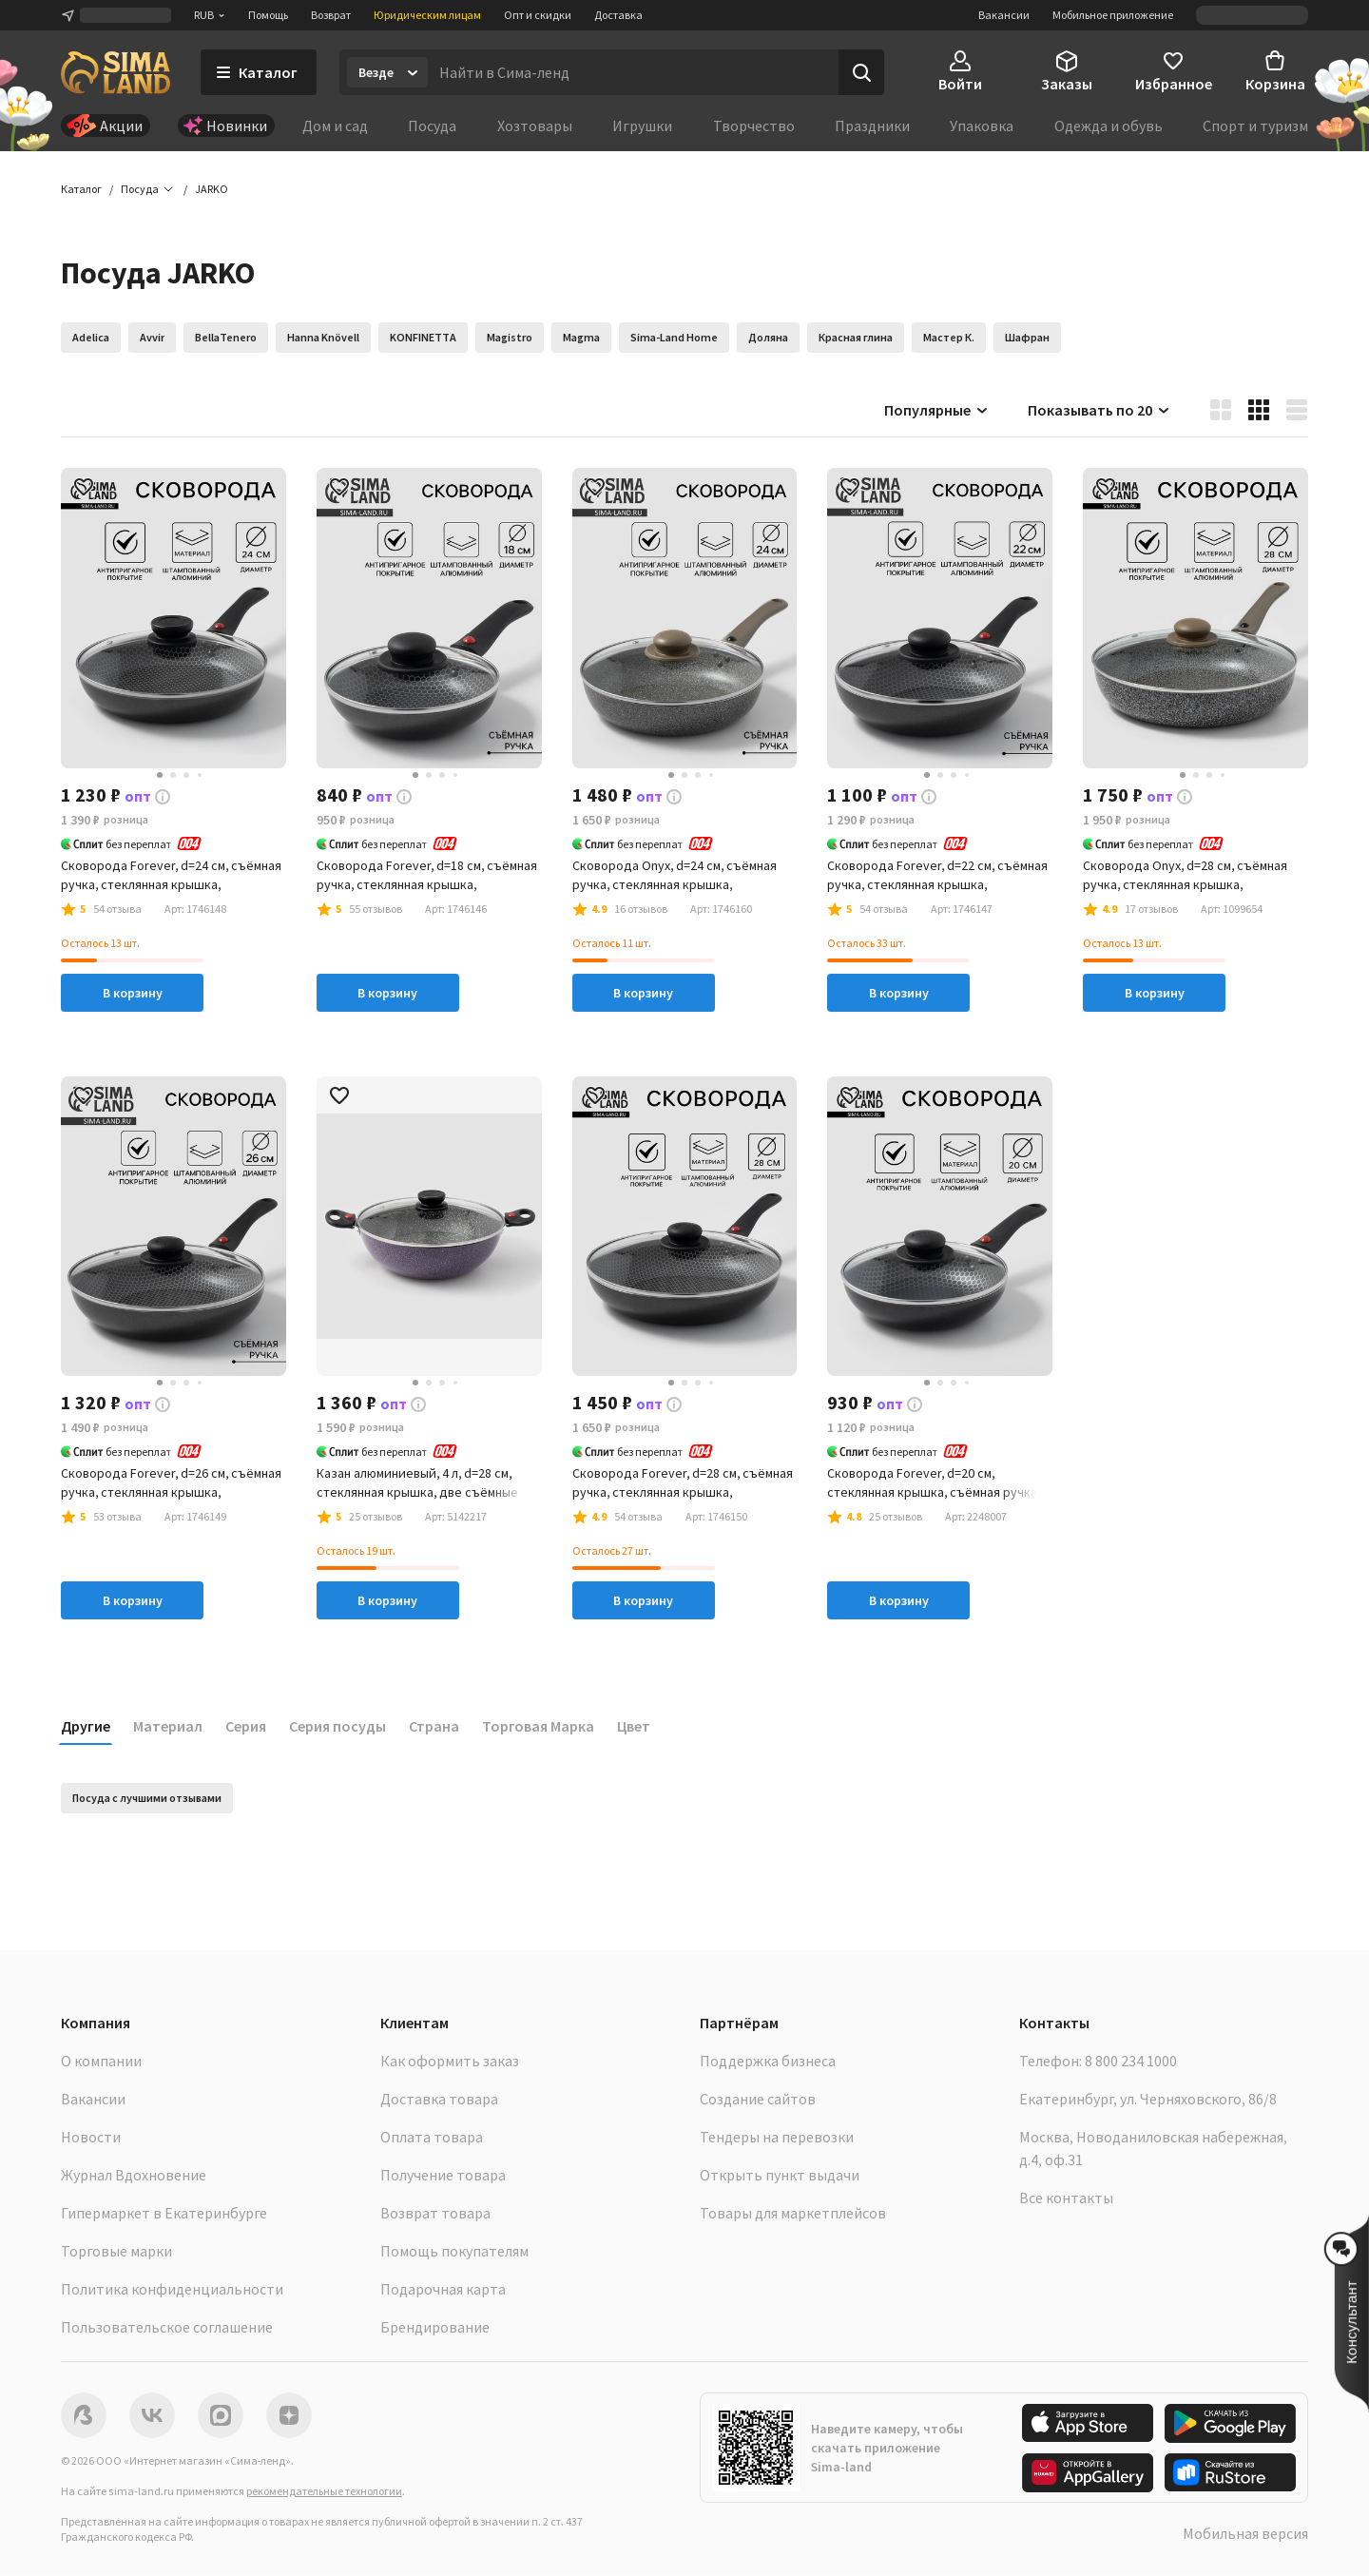 The width and height of the screenshot is (1369, 2576). Describe the element at coordinates (537, 15) in the screenshot. I see `Опт и скидки` at that location.